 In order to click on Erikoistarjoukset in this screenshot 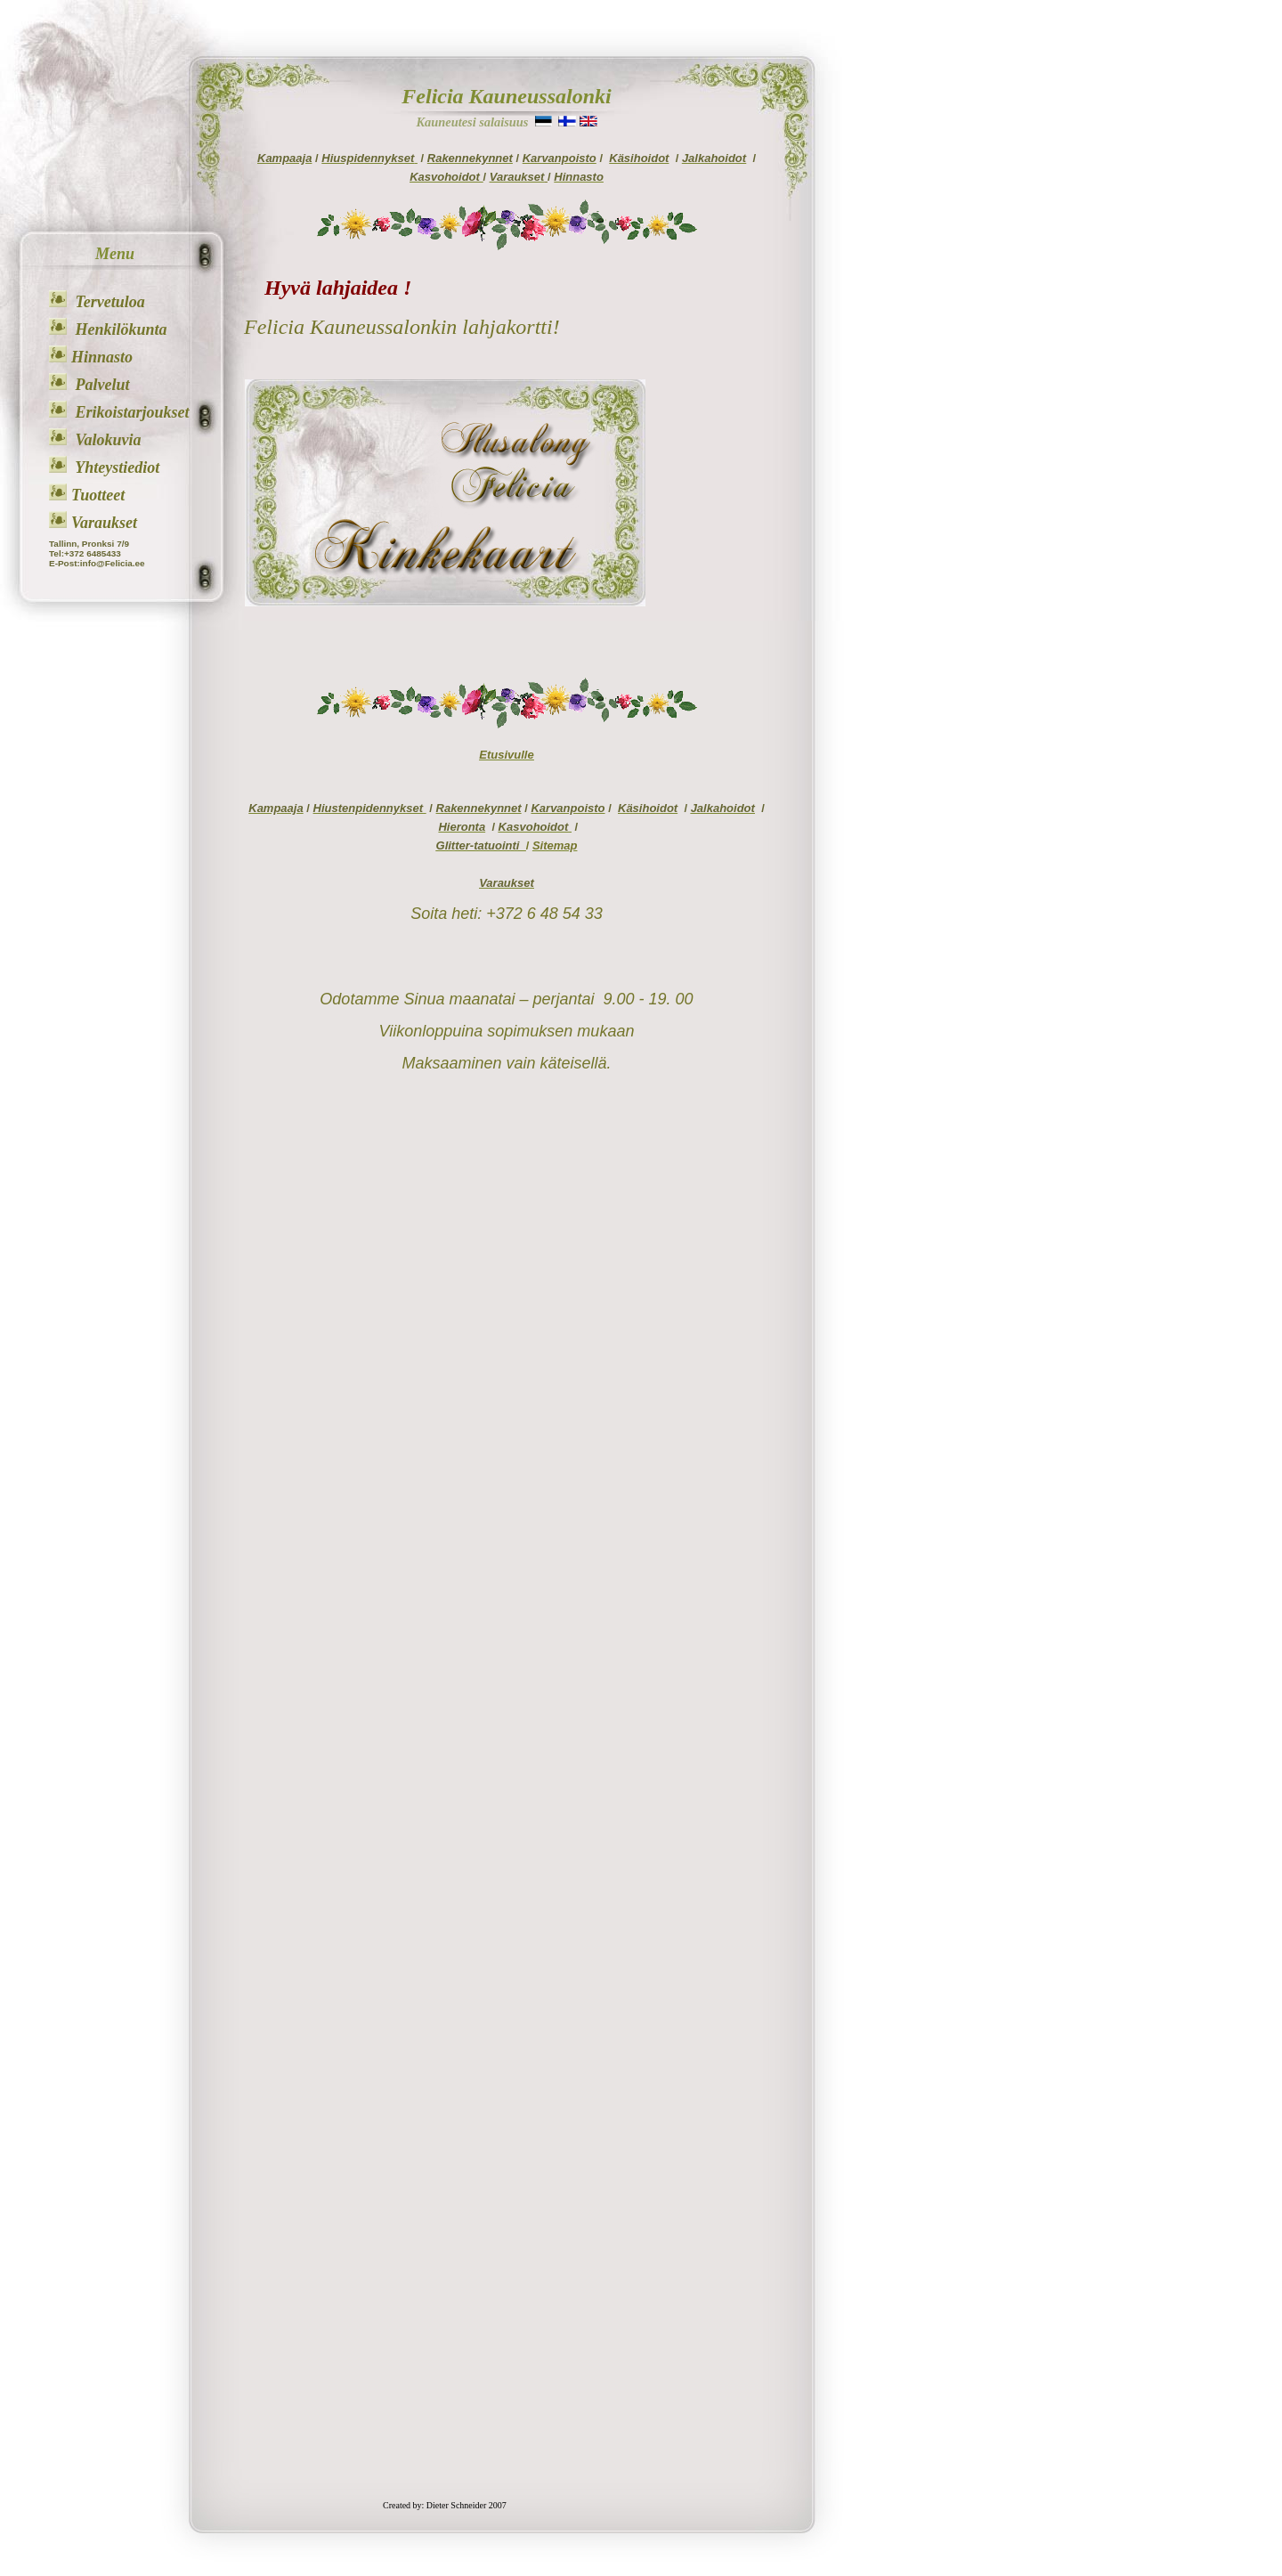, I will do `click(130, 412)`.